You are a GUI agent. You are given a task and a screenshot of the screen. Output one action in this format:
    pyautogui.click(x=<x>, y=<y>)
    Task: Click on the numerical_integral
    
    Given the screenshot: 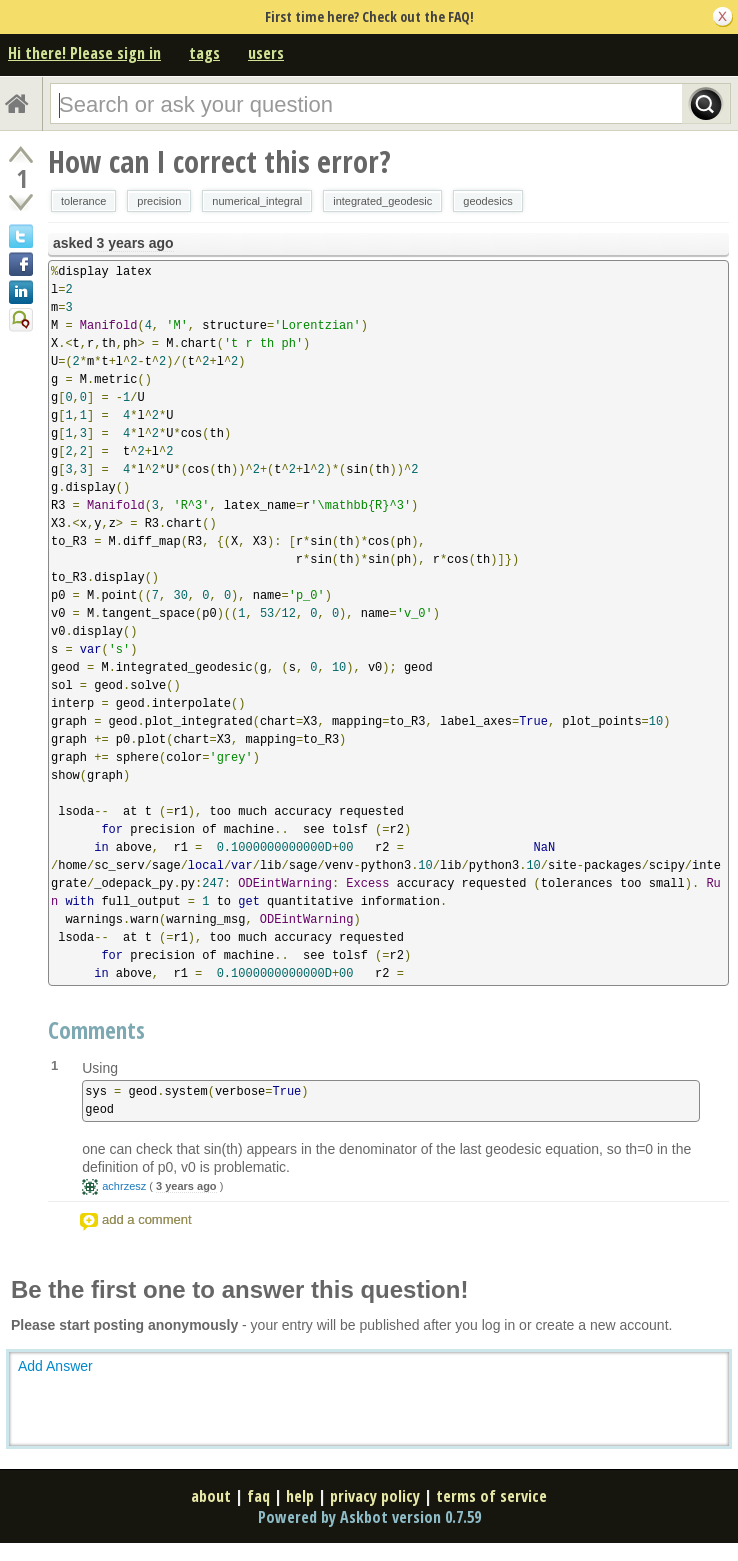 What is the action you would take?
    pyautogui.click(x=257, y=201)
    